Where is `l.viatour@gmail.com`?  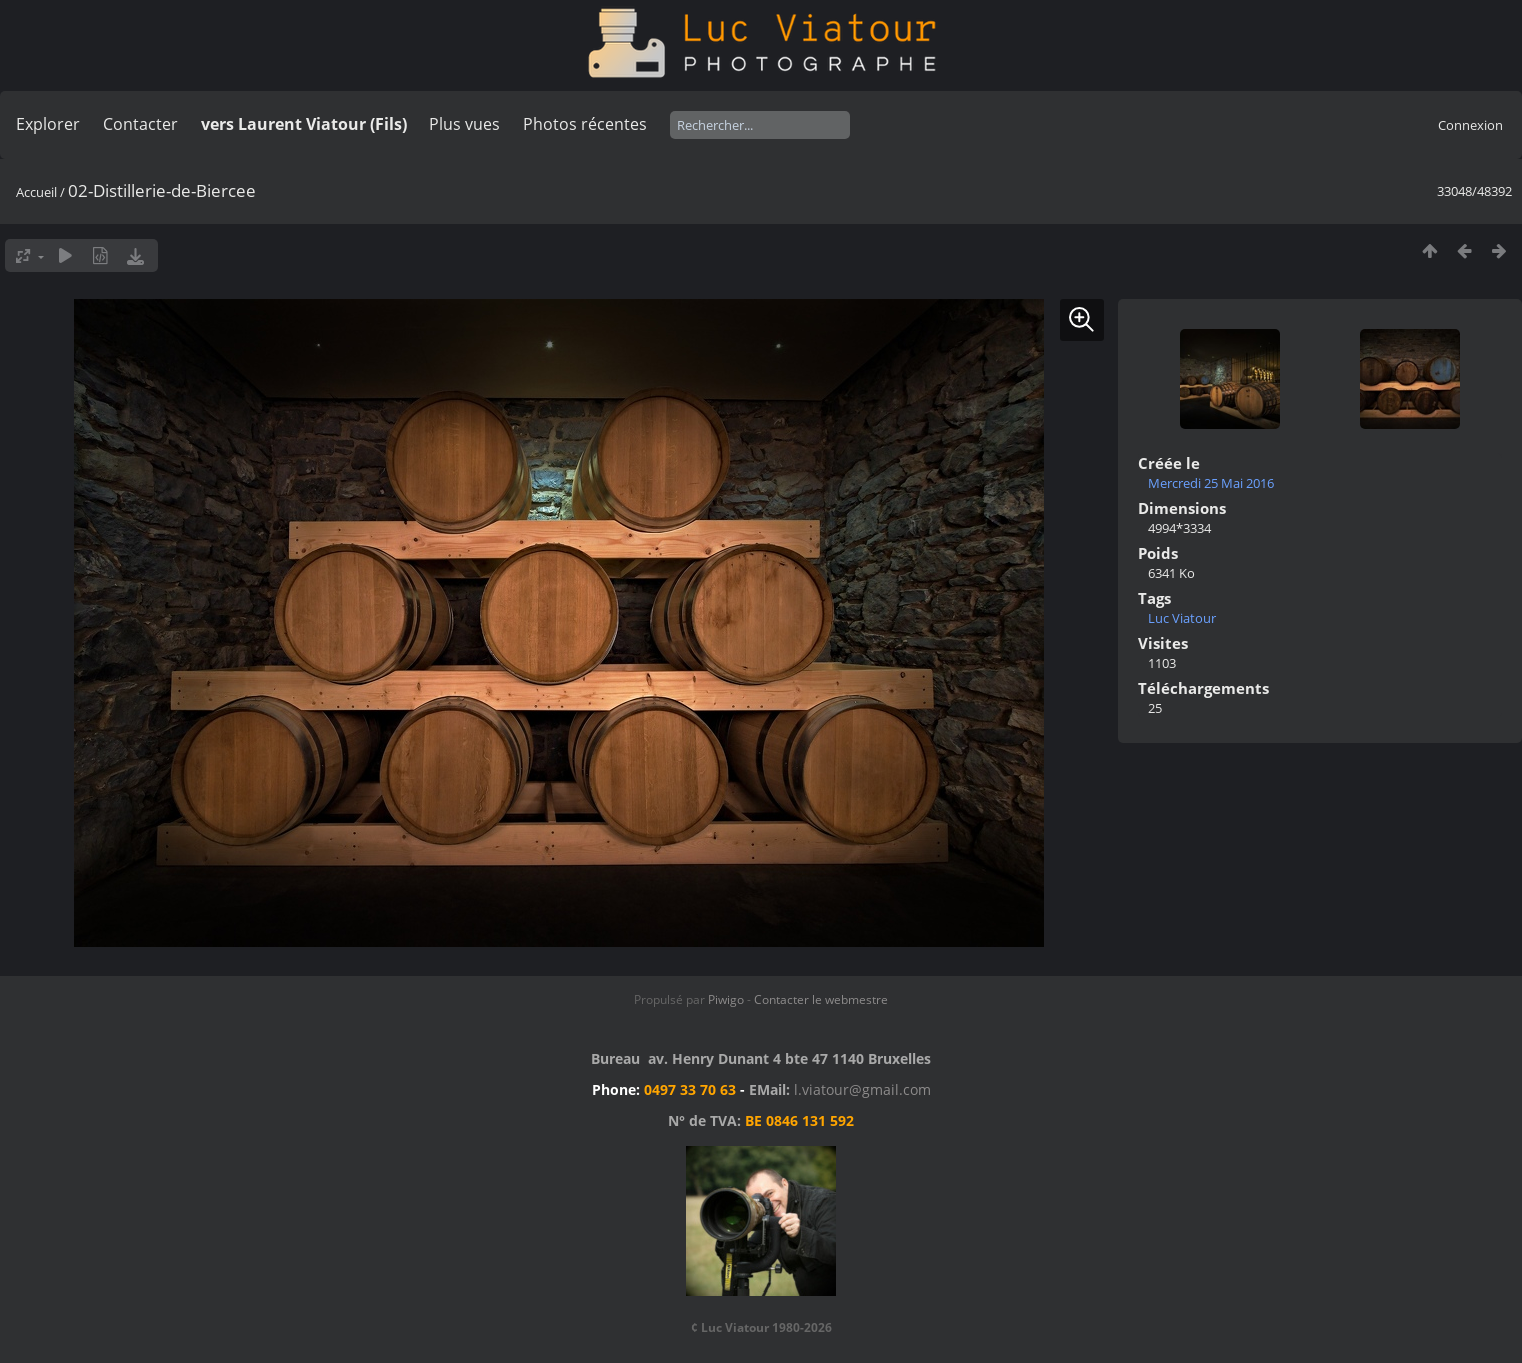 l.viatour@gmail.com is located at coordinates (862, 1089).